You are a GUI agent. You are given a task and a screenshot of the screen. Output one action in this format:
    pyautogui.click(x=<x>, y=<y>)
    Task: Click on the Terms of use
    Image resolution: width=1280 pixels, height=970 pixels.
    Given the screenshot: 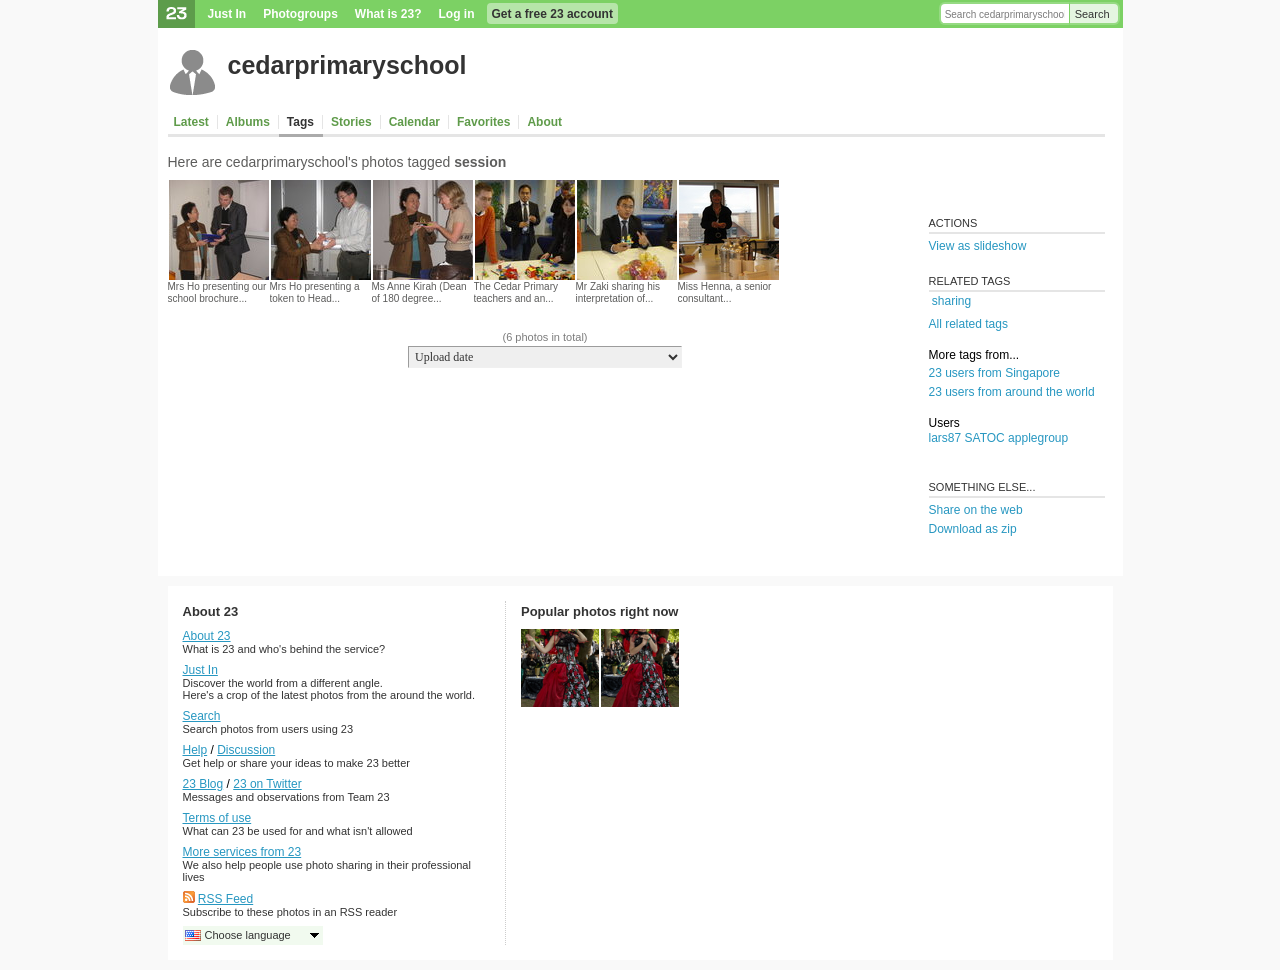 What is the action you would take?
    pyautogui.click(x=217, y=818)
    